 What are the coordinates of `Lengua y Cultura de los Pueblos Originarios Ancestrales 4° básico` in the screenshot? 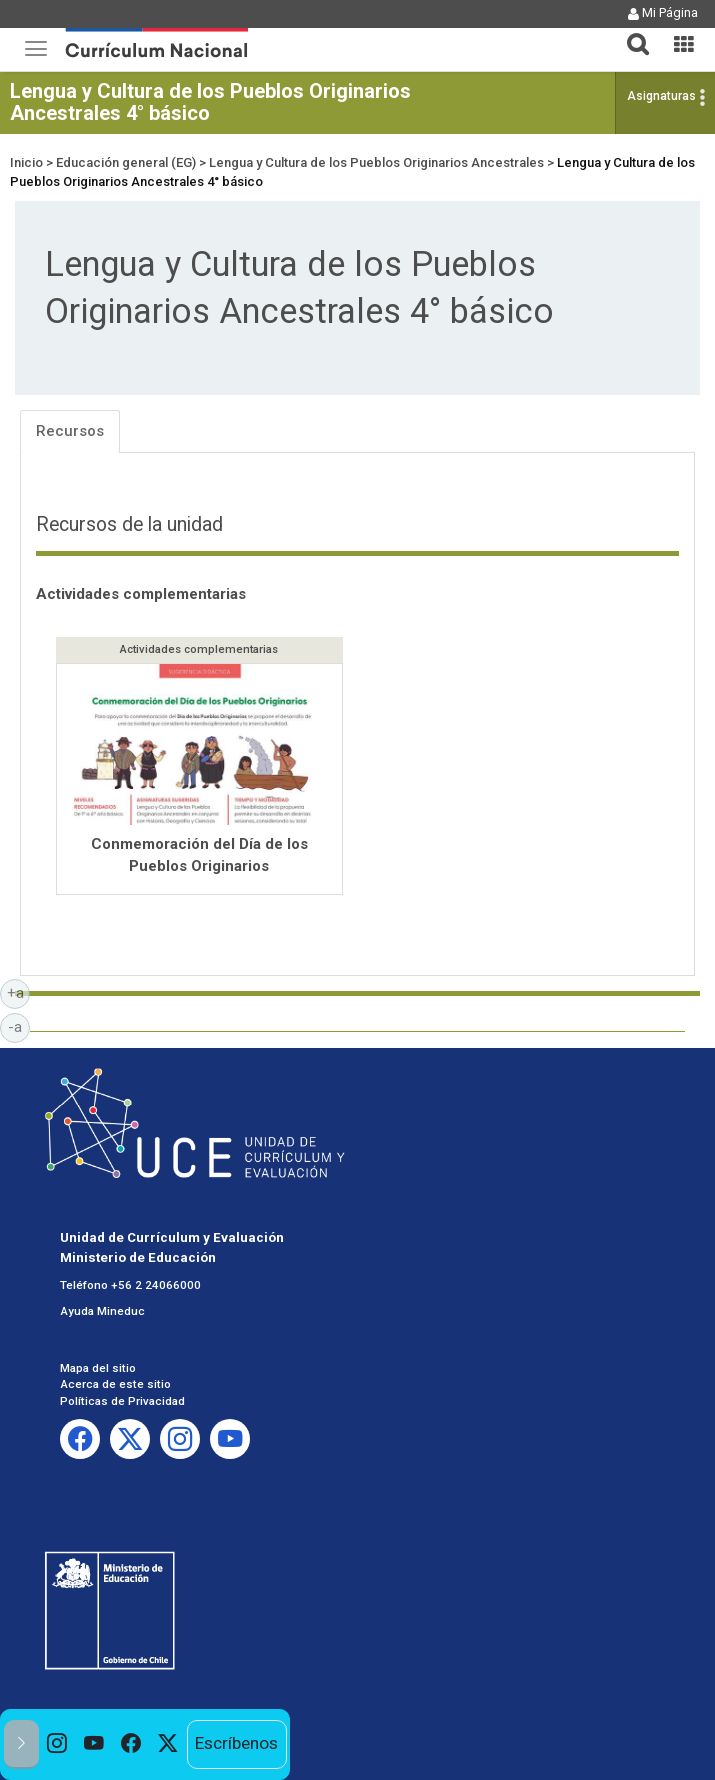 It's located at (210, 102).